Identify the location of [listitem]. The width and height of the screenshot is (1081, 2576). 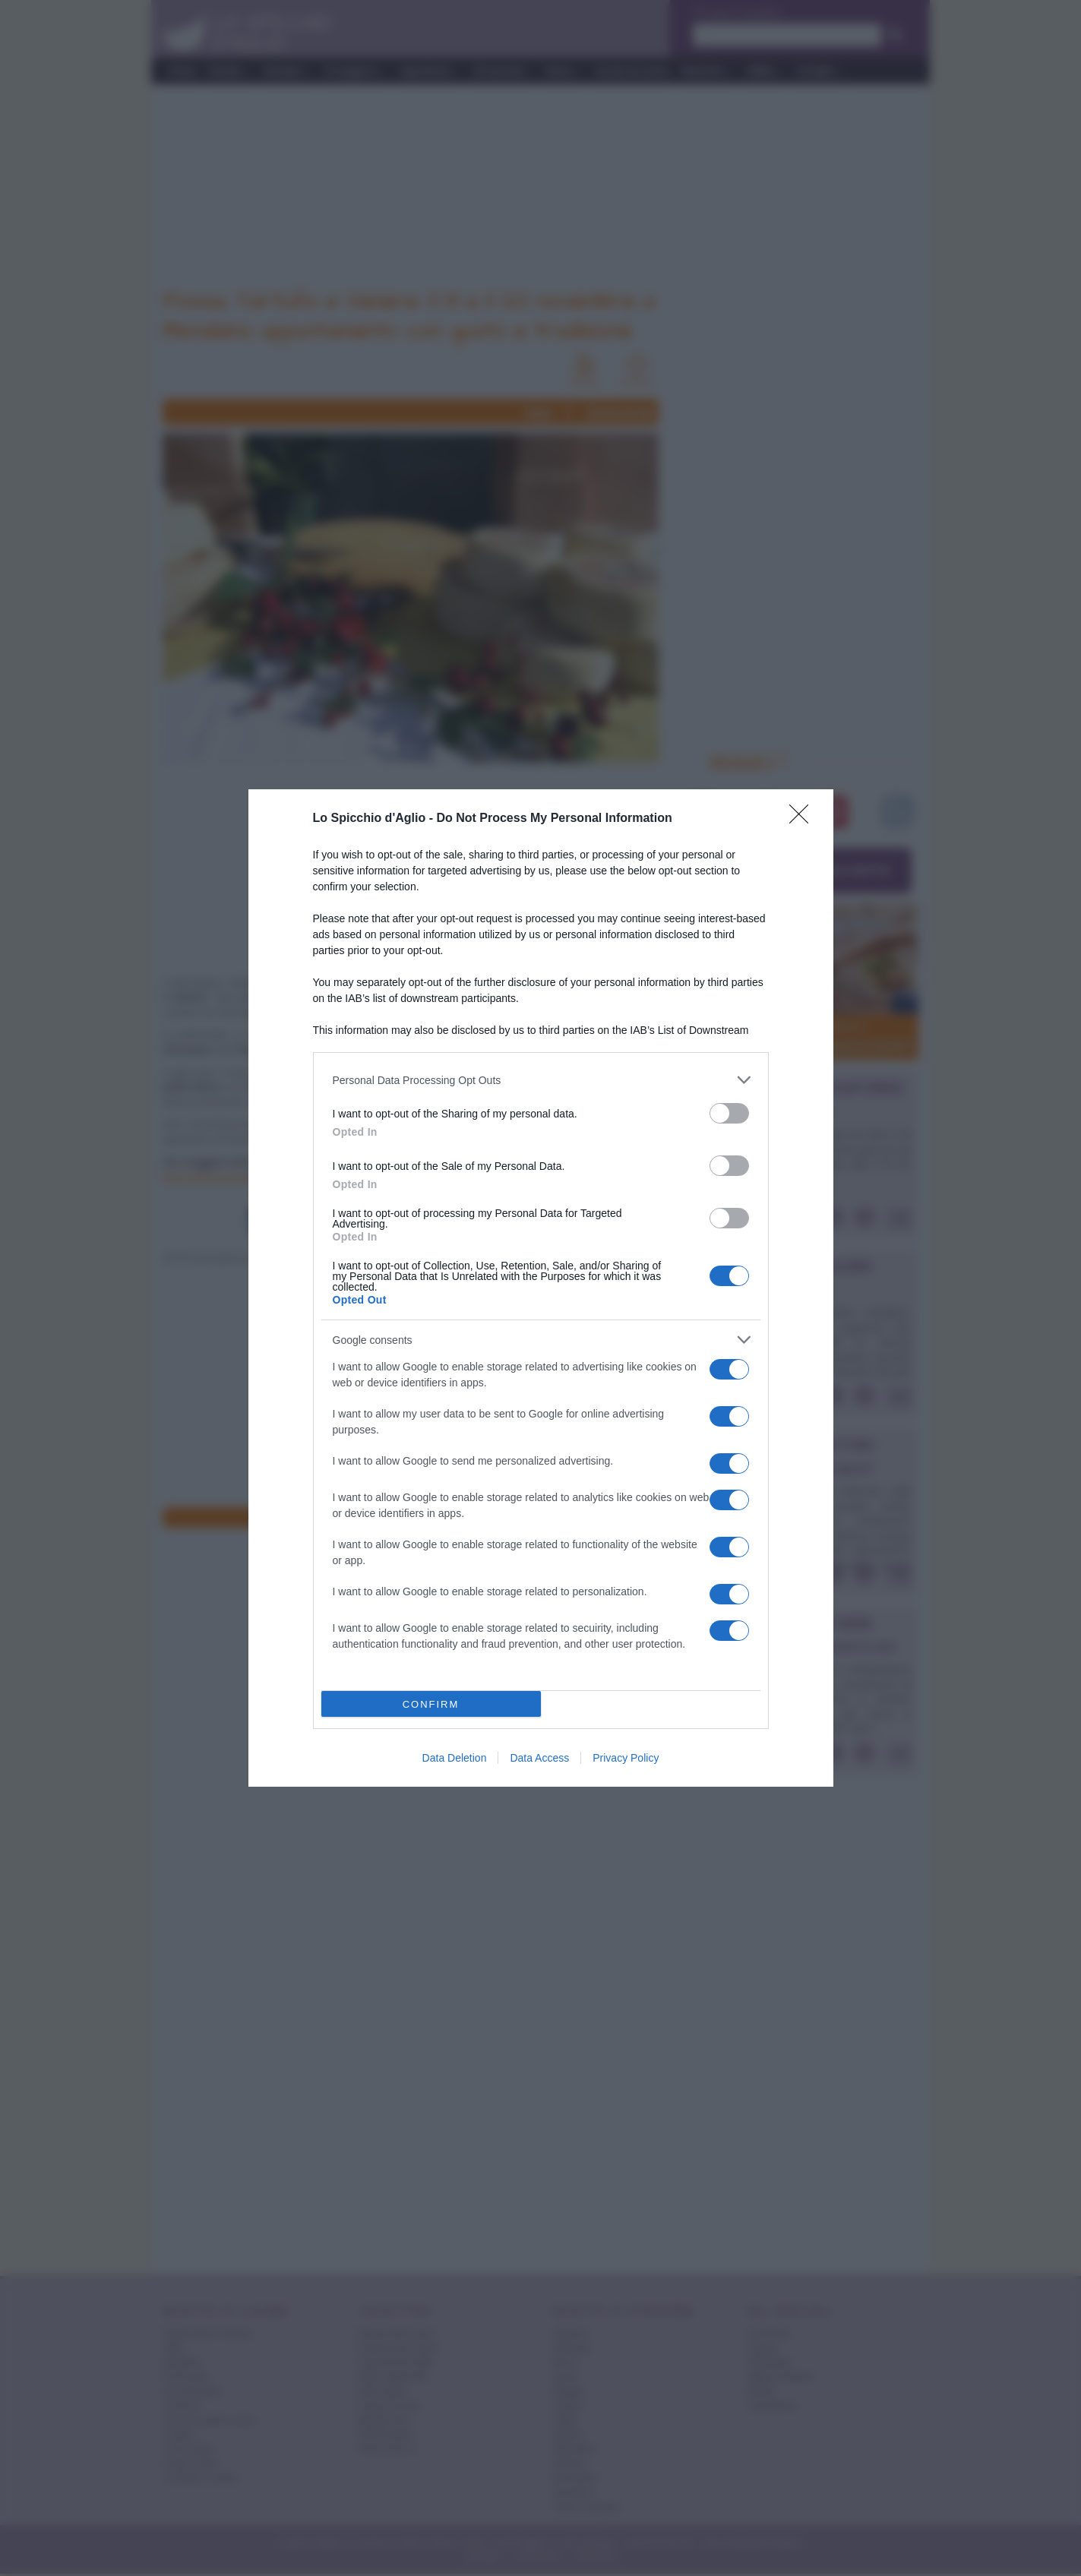
(541, 1080).